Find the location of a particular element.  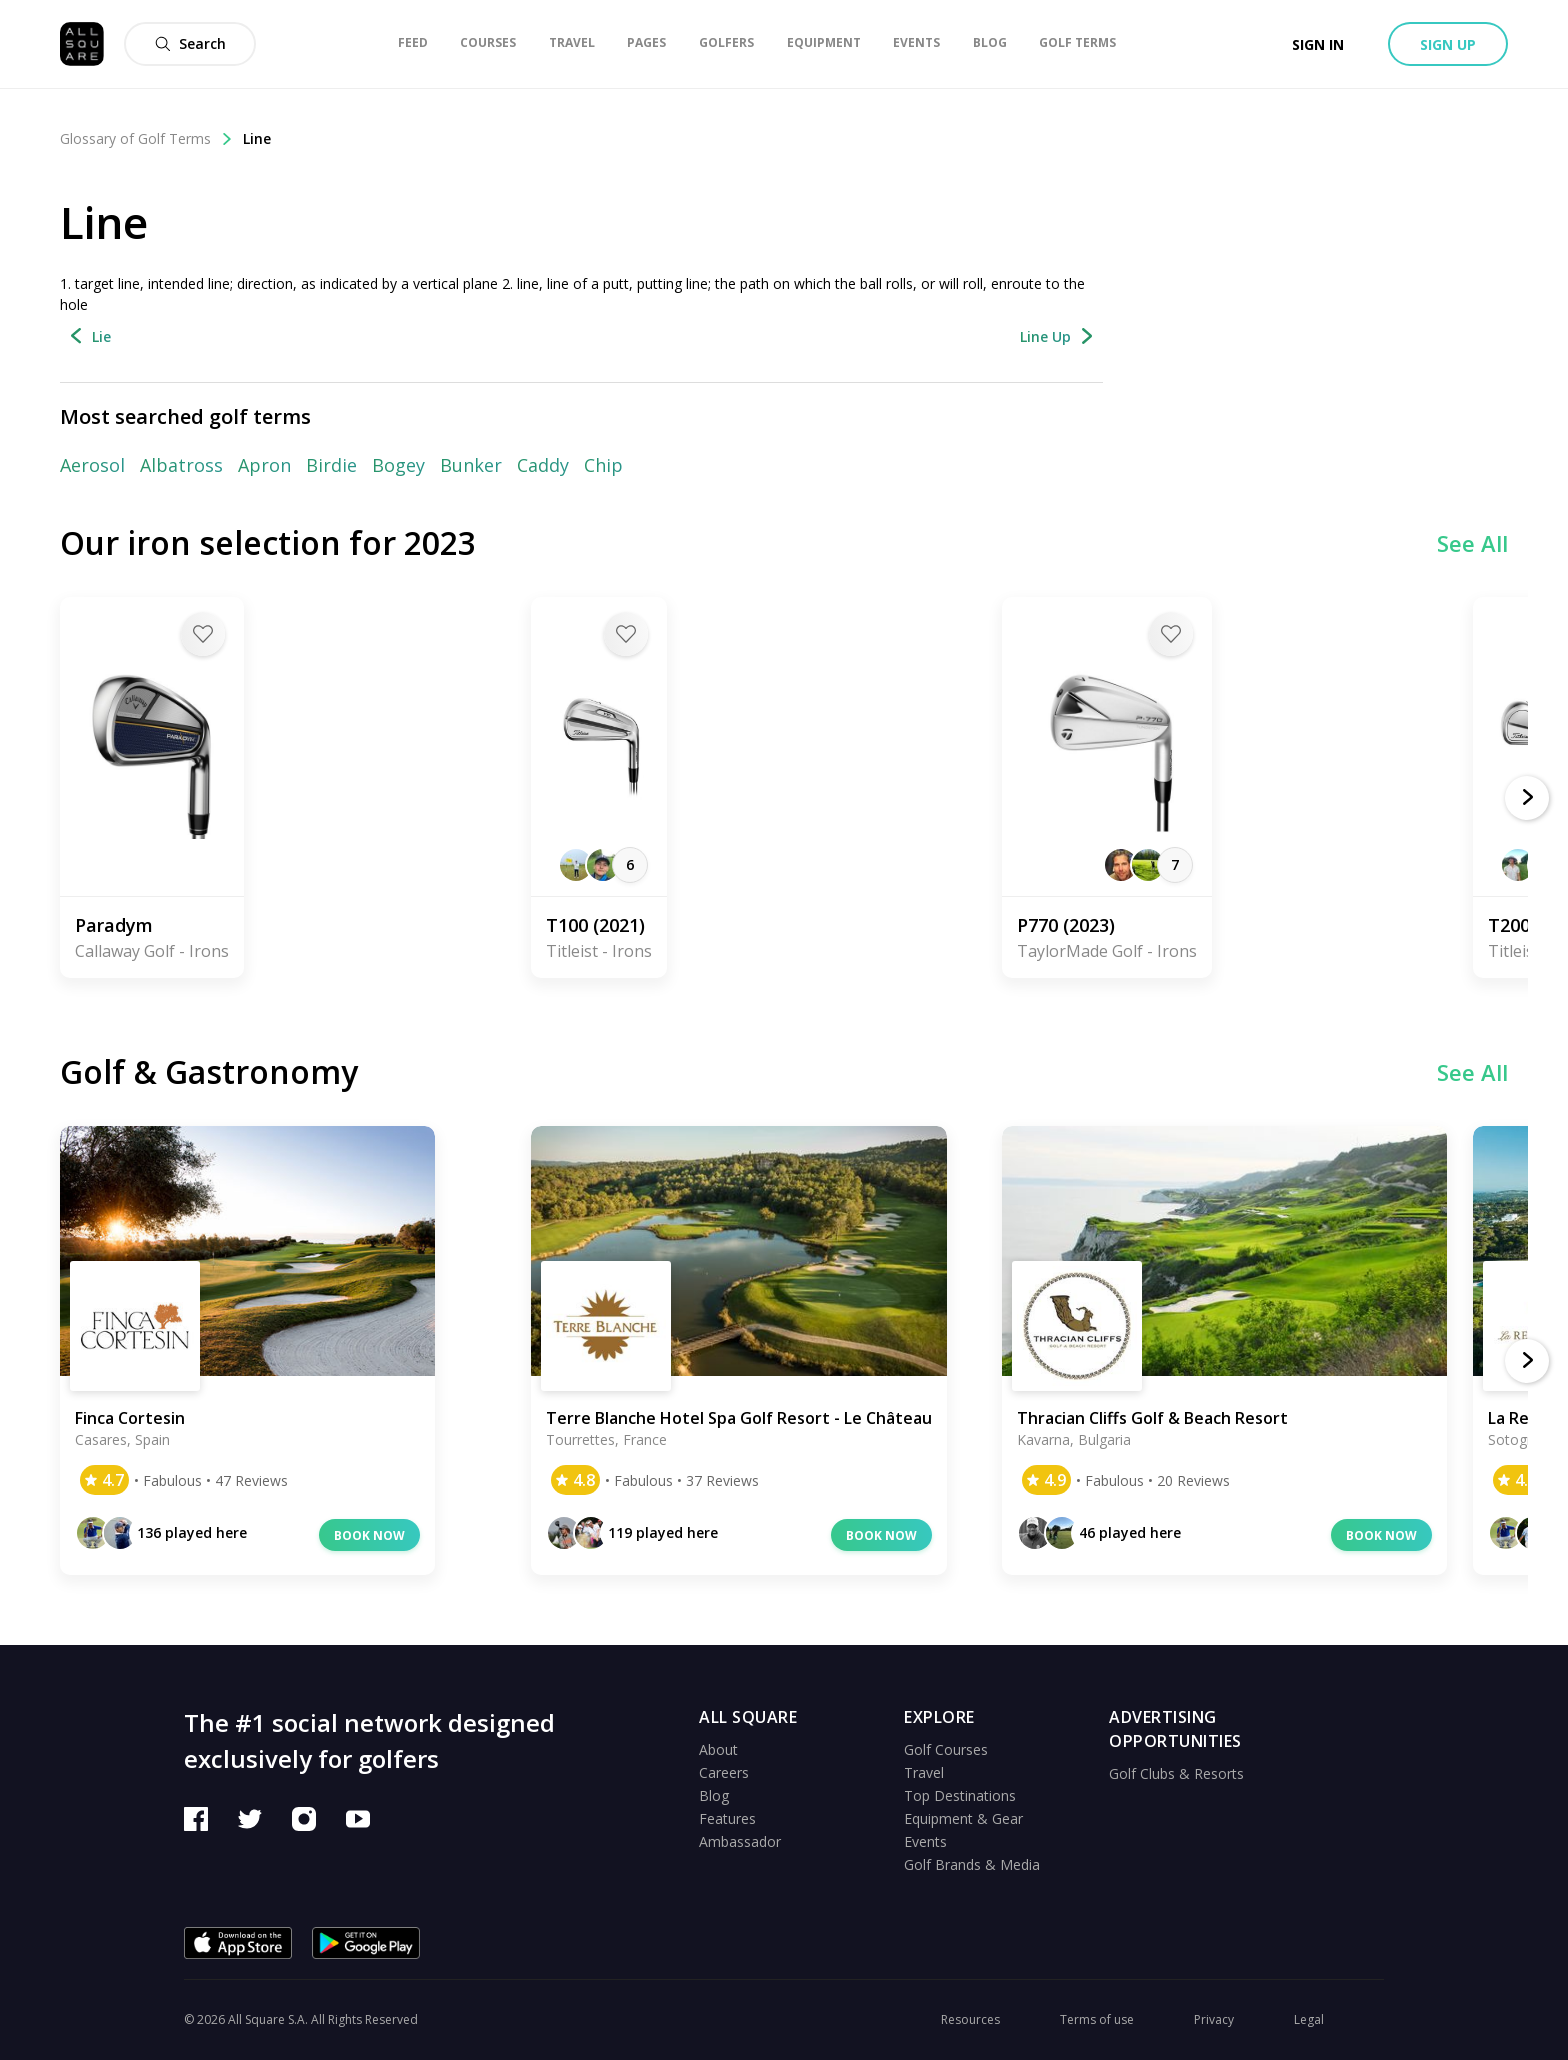

Chip is located at coordinates (603, 465).